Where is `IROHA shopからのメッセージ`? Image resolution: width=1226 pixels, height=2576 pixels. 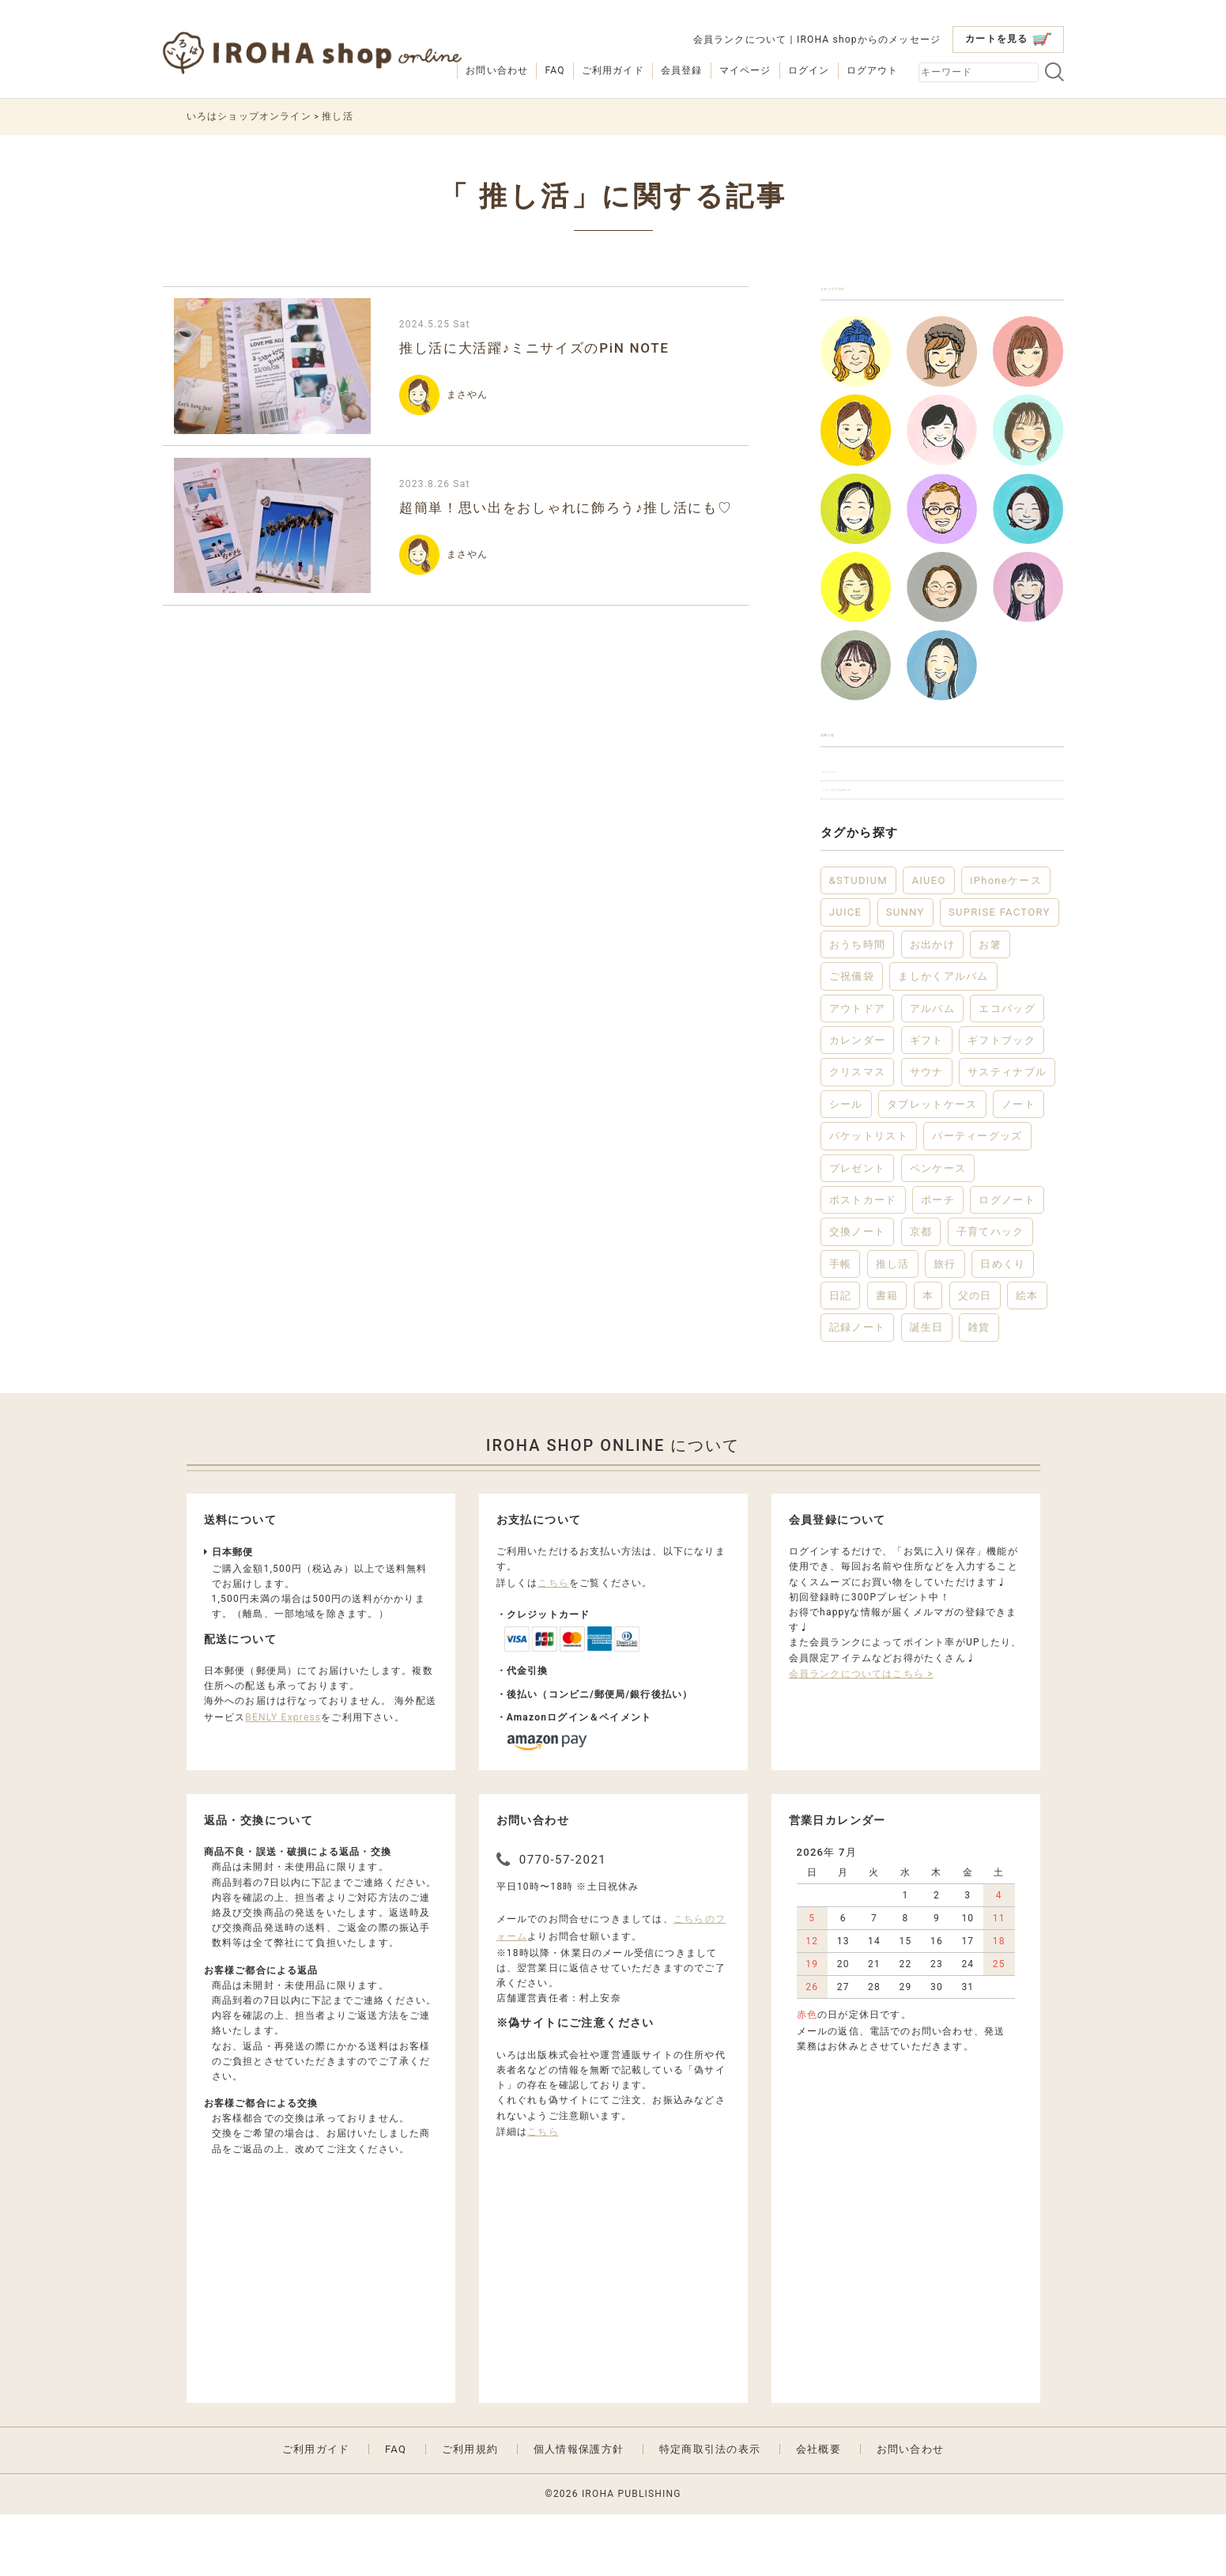
IROHA shopからのメッセージ is located at coordinates (869, 39).